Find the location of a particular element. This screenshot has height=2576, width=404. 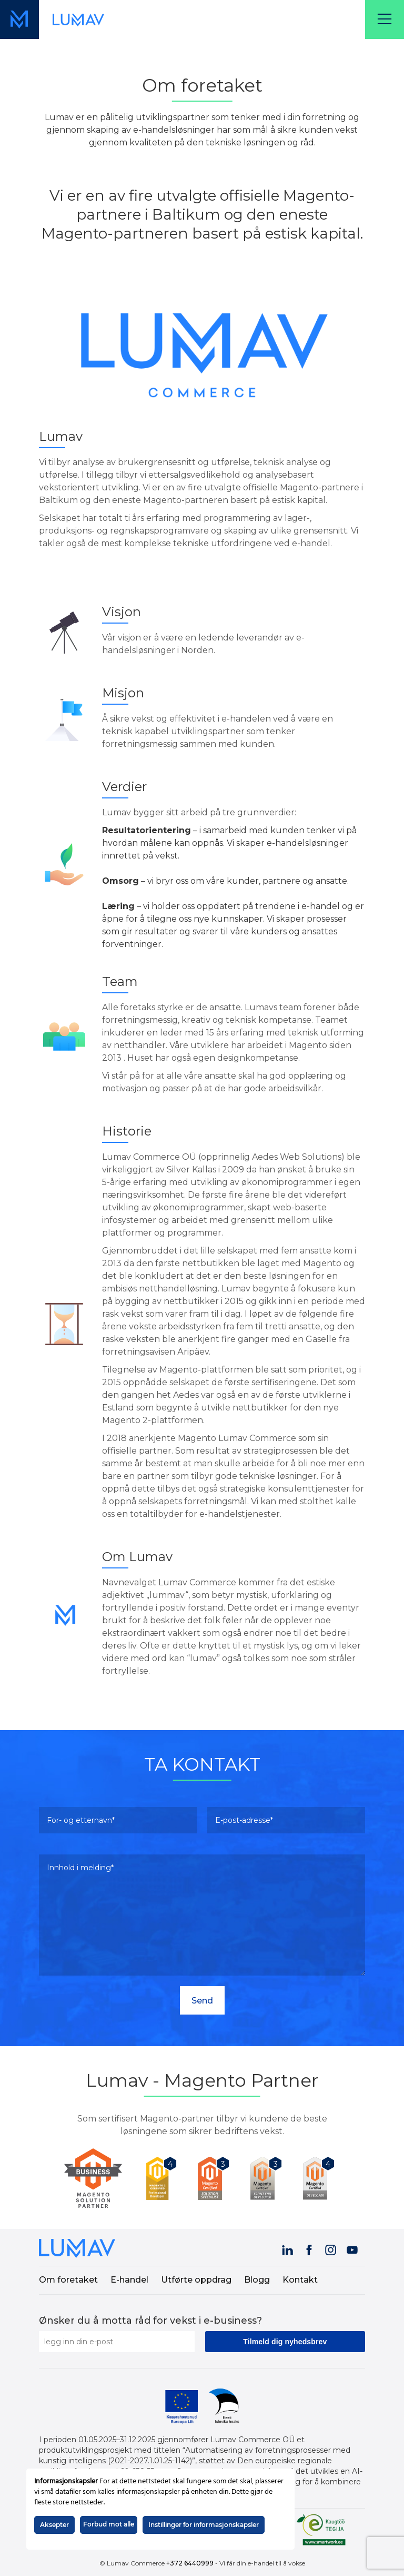

[Visit our LinkedIn page (opens in a new tab)] is located at coordinates (288, 2248).